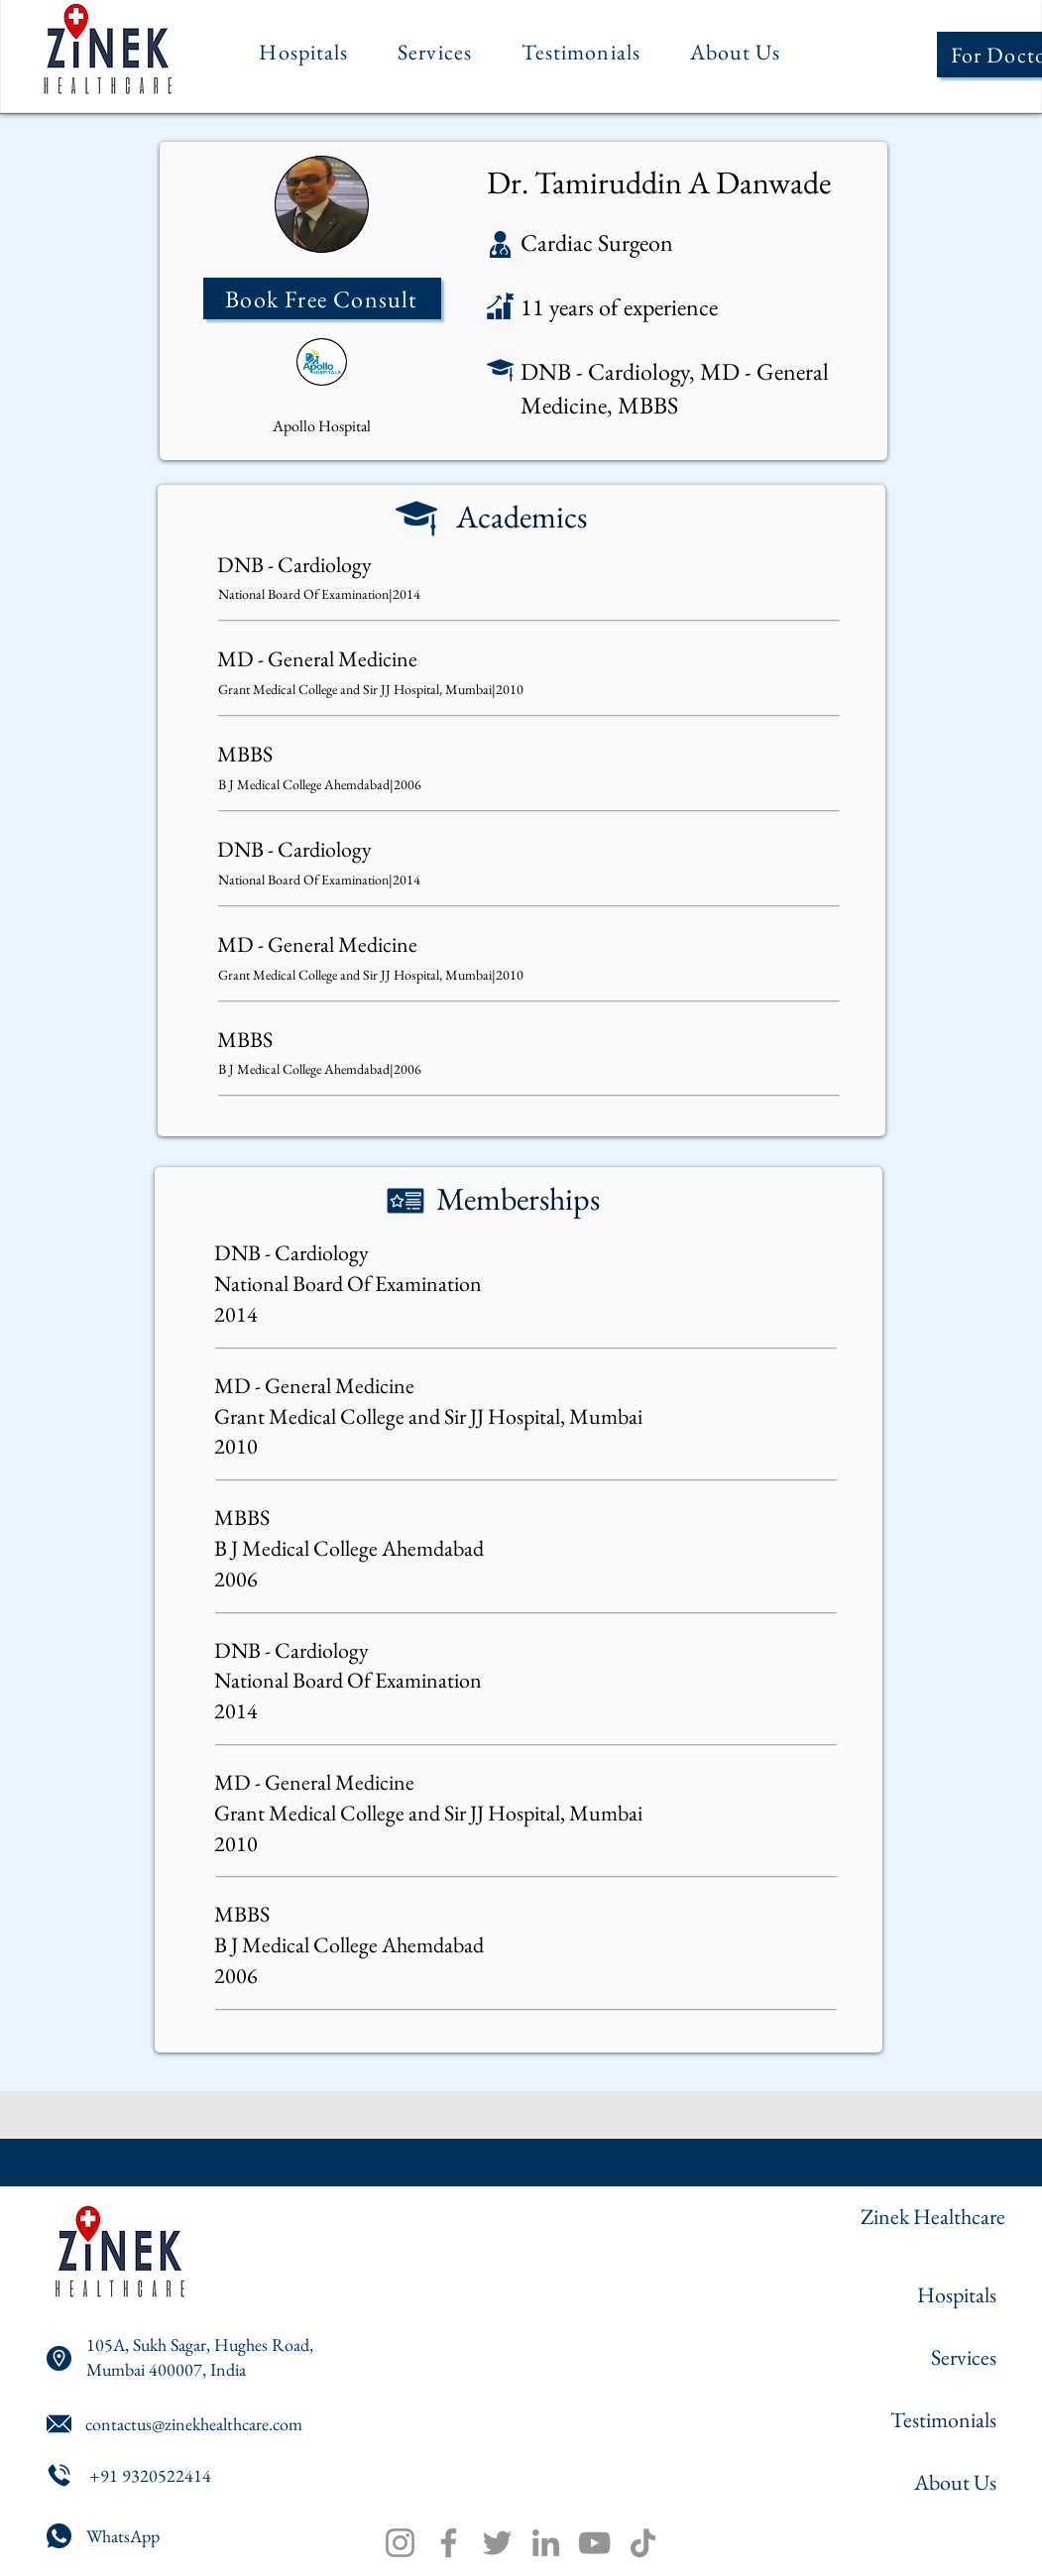  Describe the element at coordinates (193, 2423) in the screenshot. I see `contactus@zinekhealthcare.com` at that location.